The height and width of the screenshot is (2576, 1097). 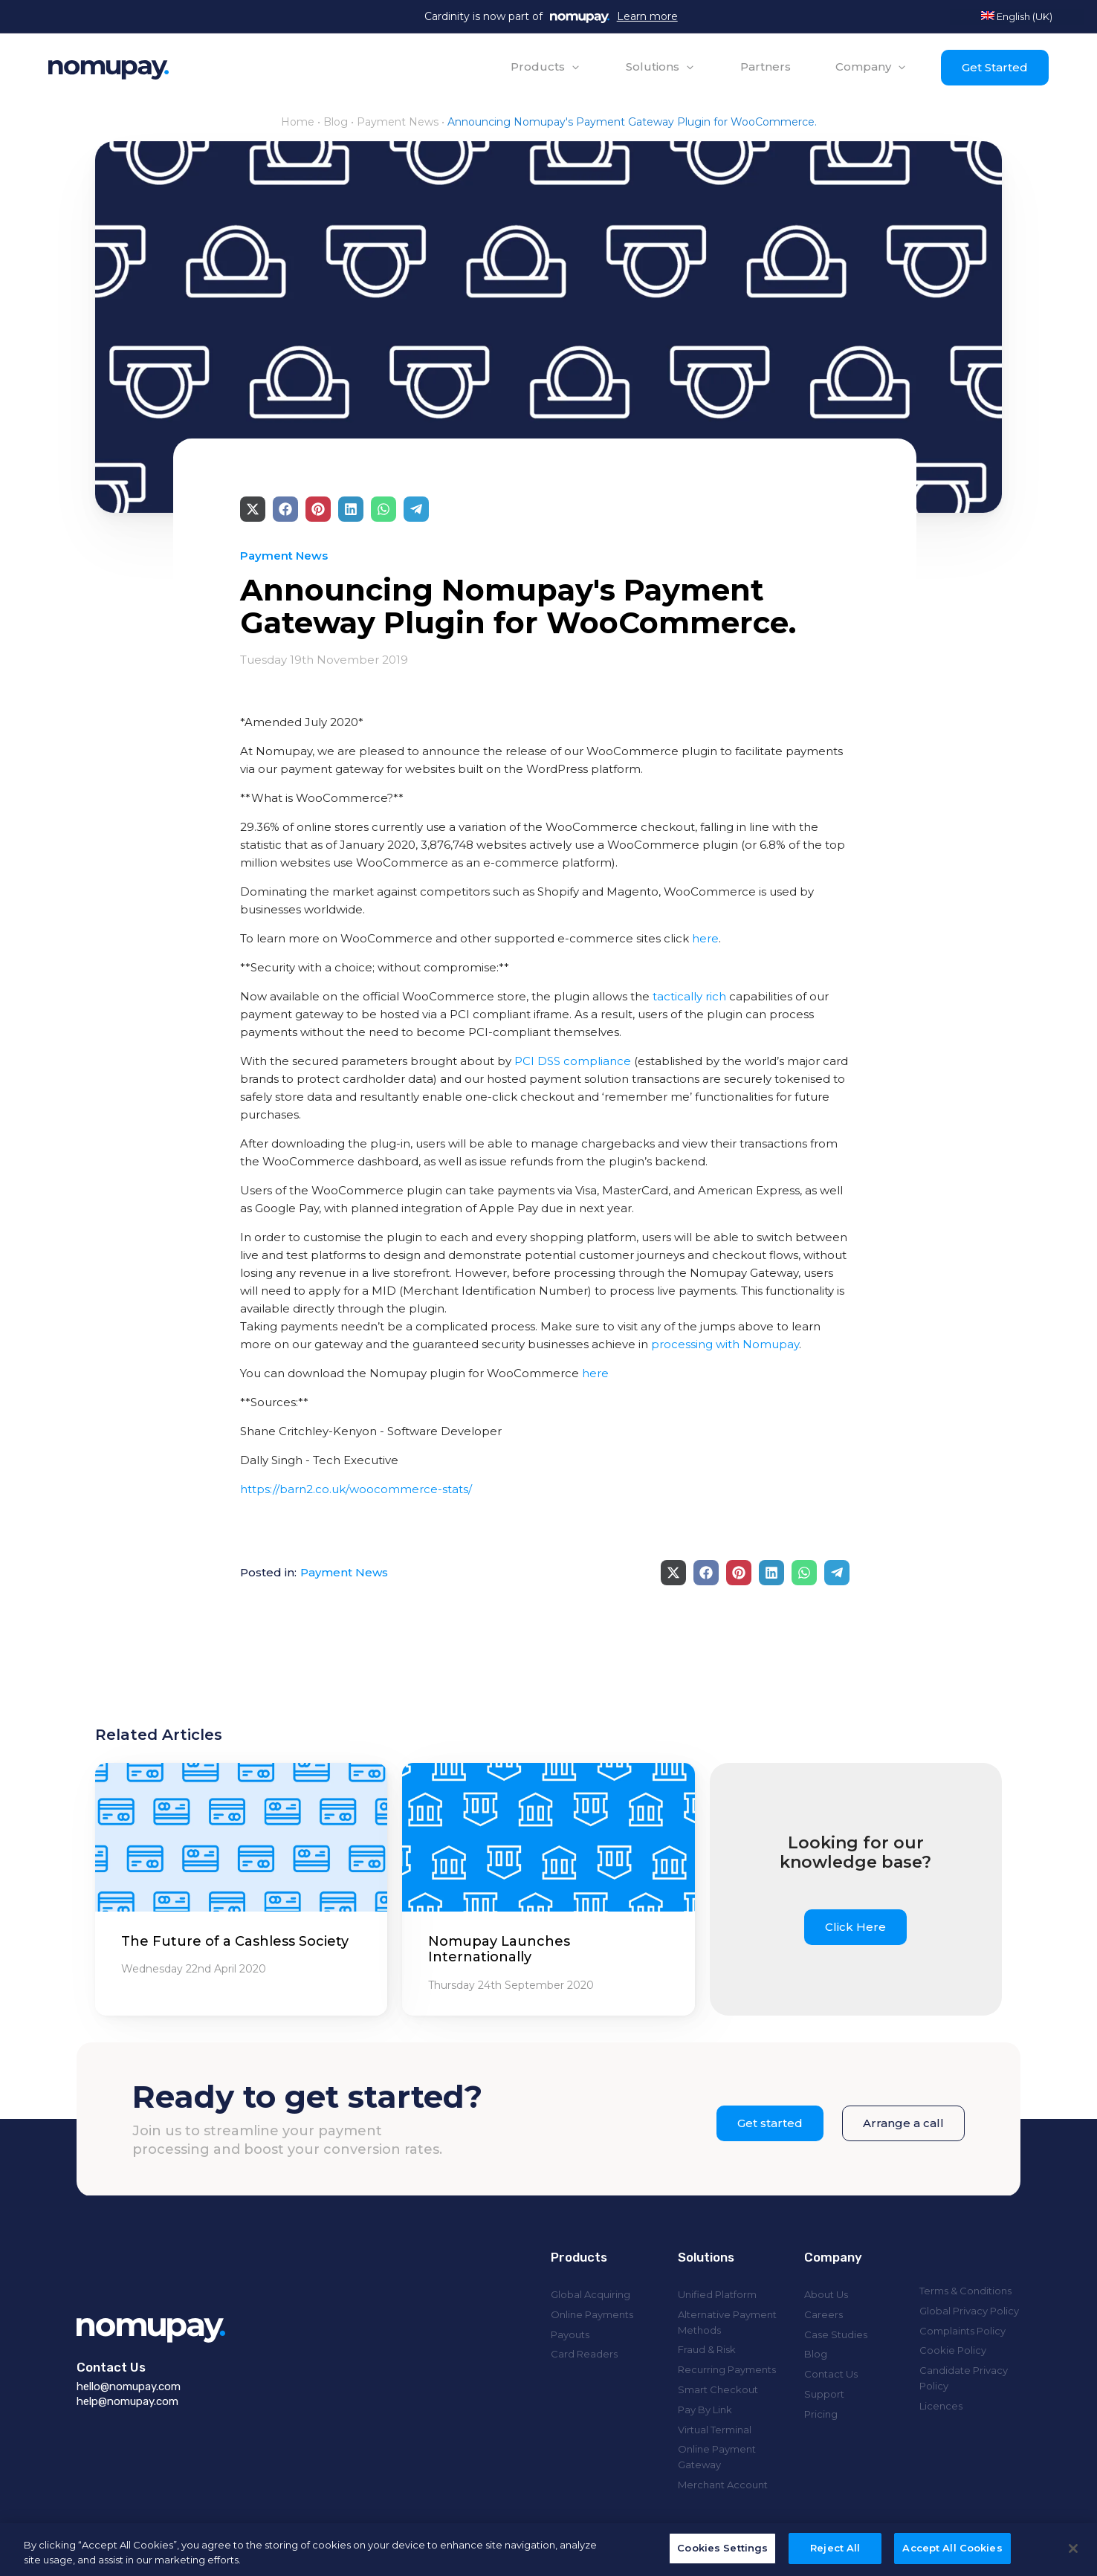 I want to click on Fraud & Risk, so click(x=707, y=2349).